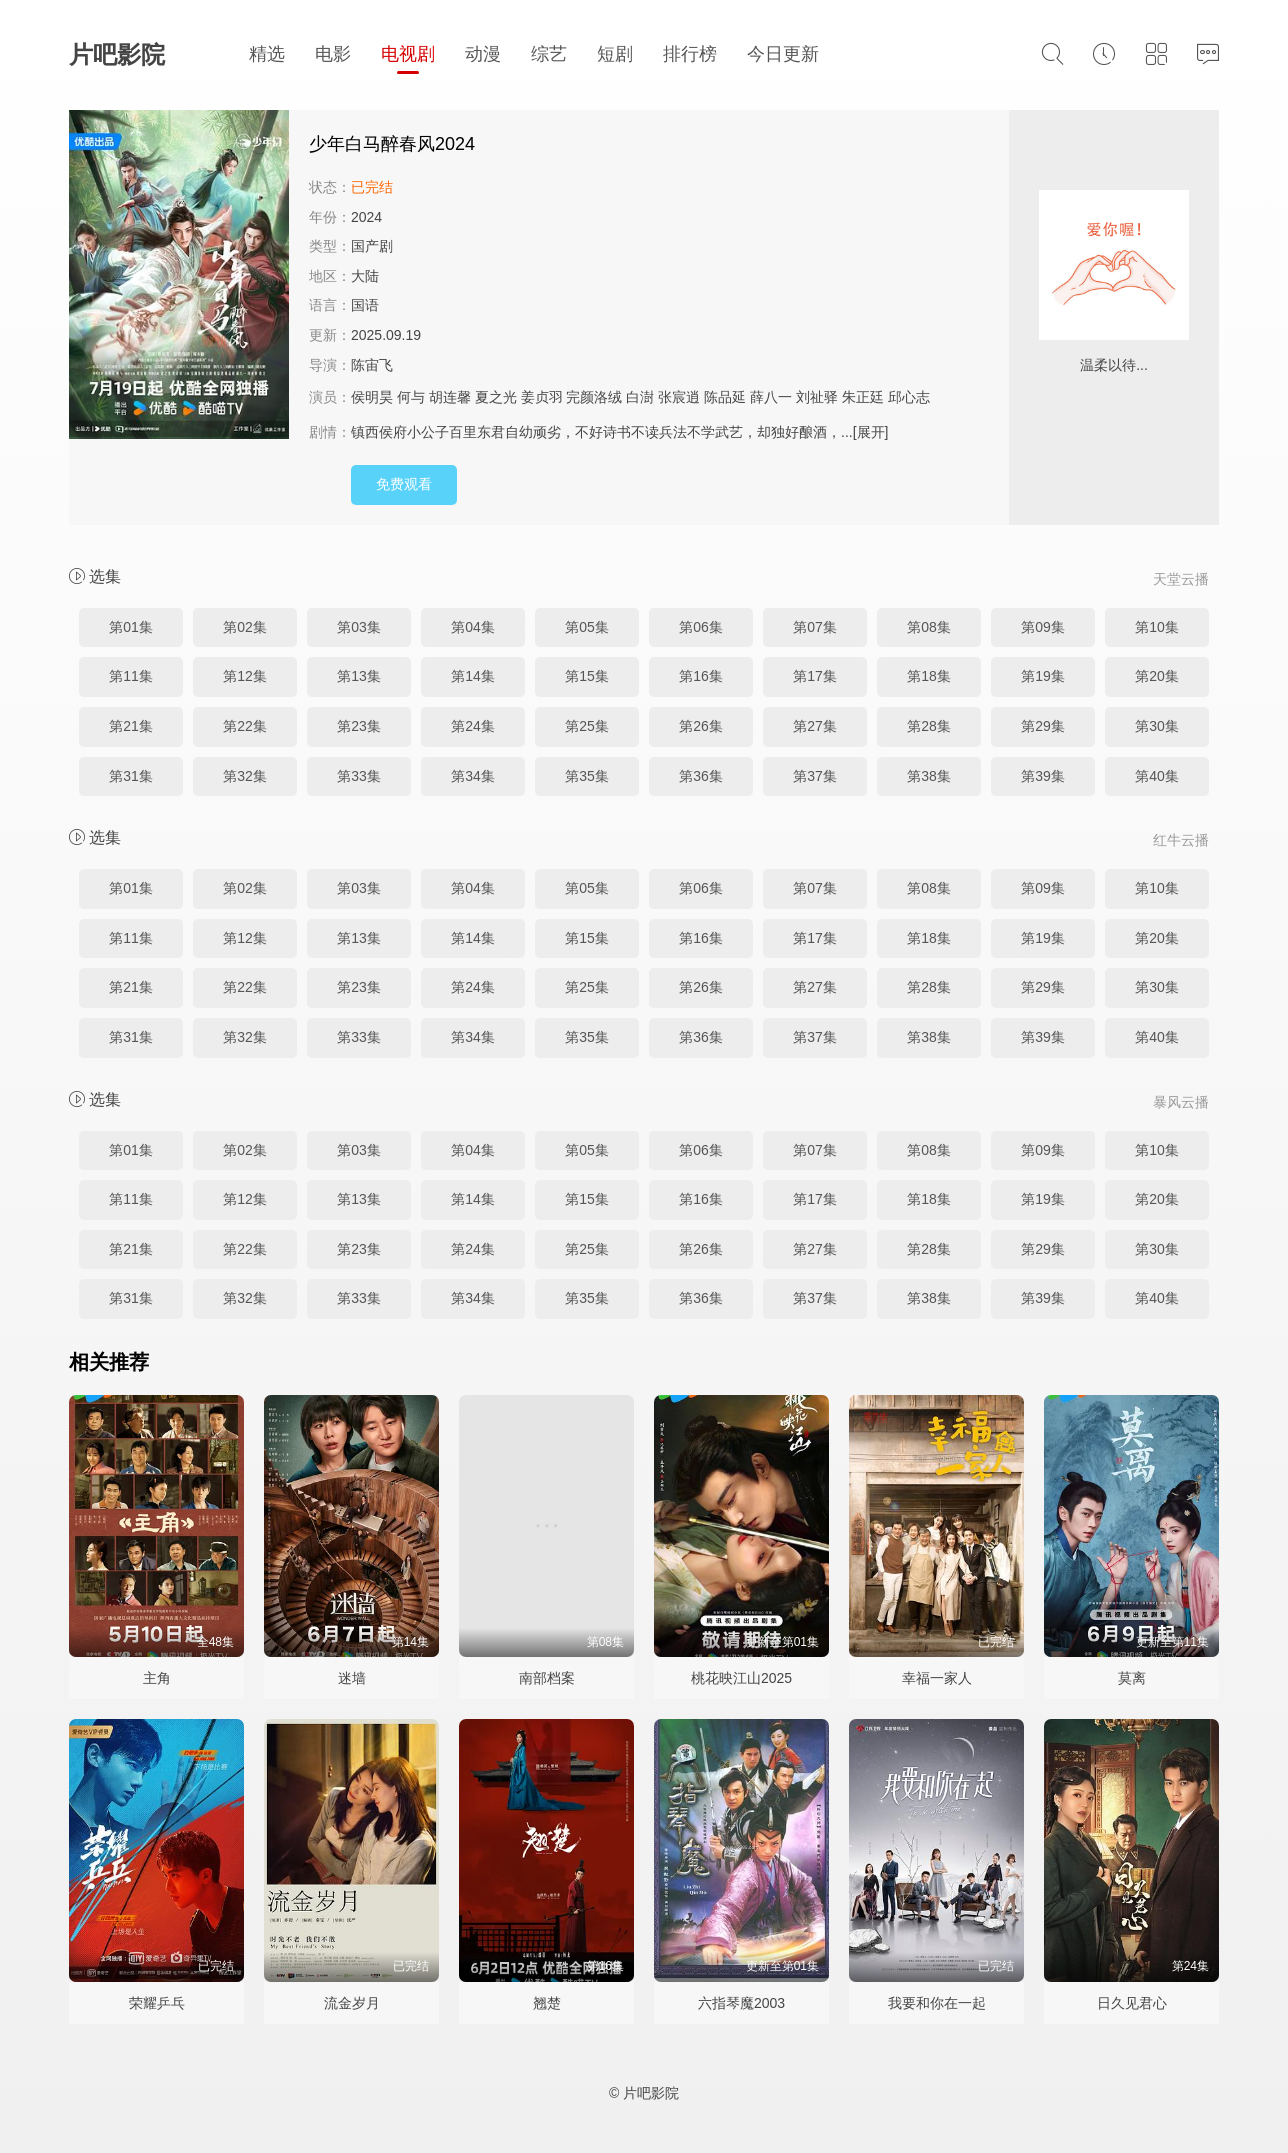 The height and width of the screenshot is (2153, 1288). I want to click on 荣耀乒乓, so click(157, 2003).